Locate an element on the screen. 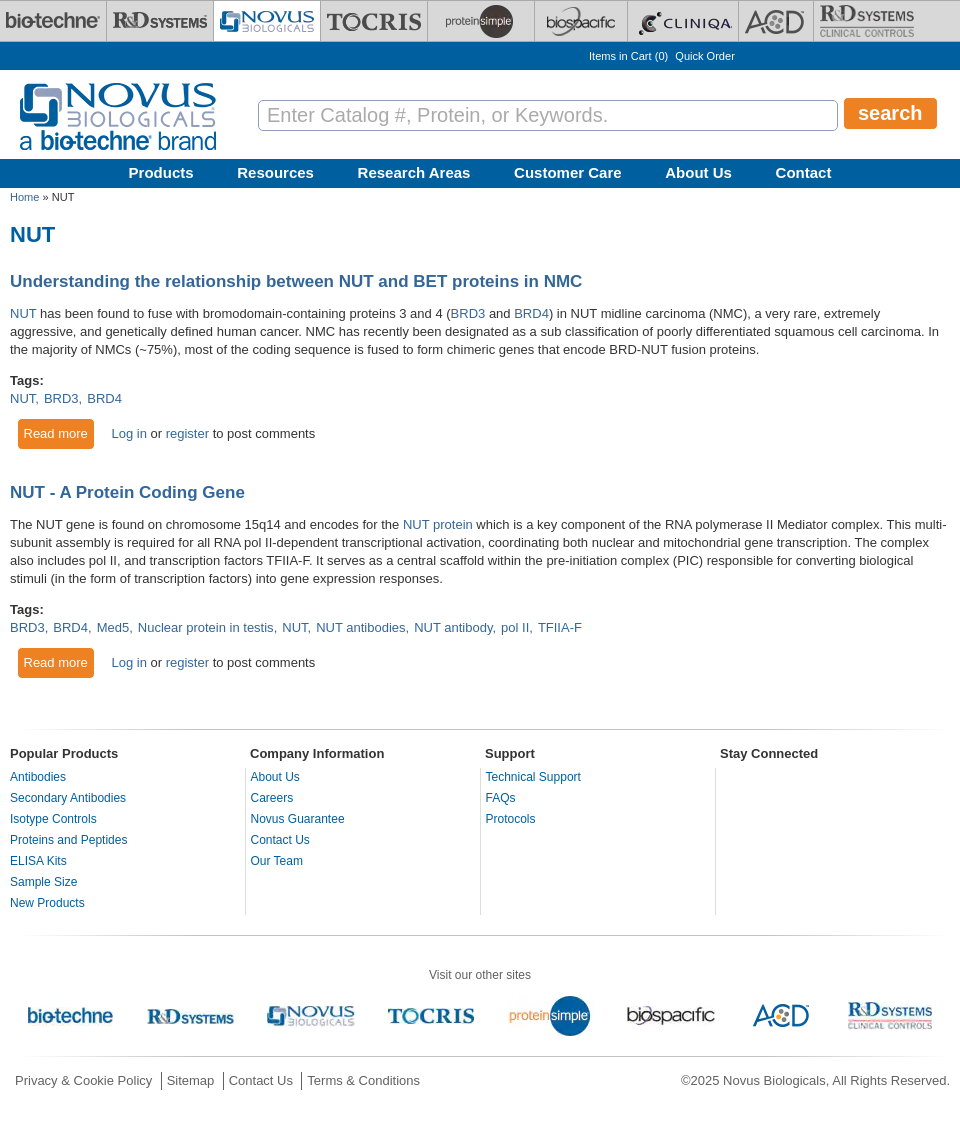 The image size is (960, 1123). Secondary Antibodies is located at coordinates (68, 798).